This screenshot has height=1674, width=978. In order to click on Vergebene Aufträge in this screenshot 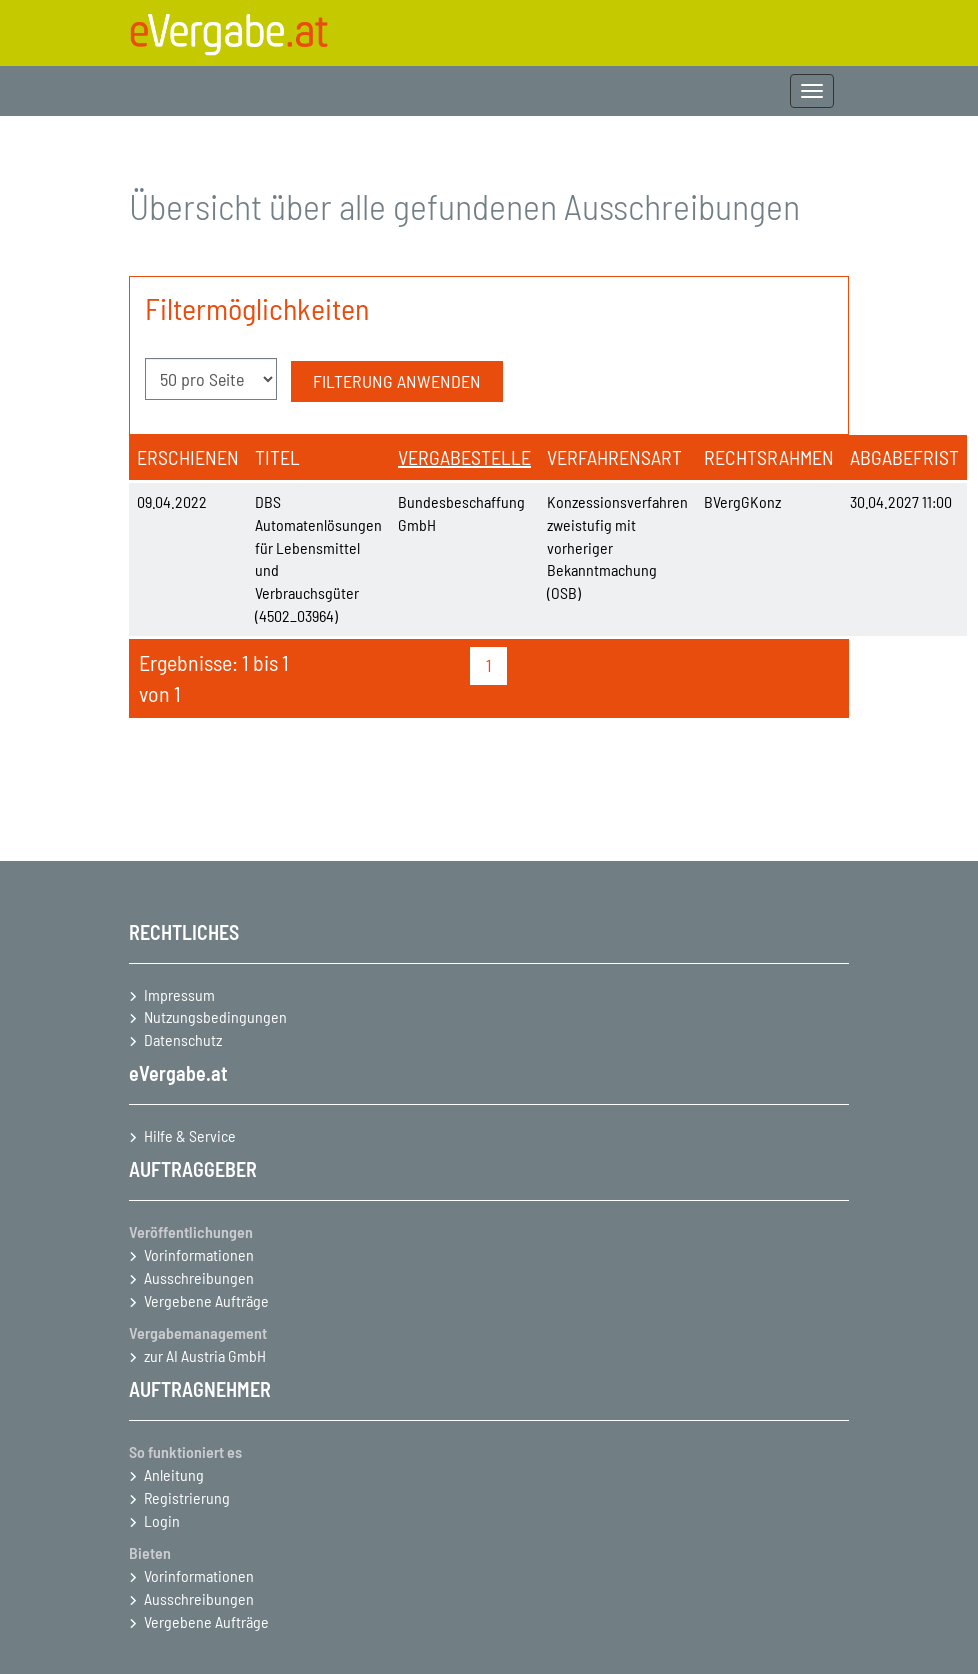, I will do `click(206, 1300)`.